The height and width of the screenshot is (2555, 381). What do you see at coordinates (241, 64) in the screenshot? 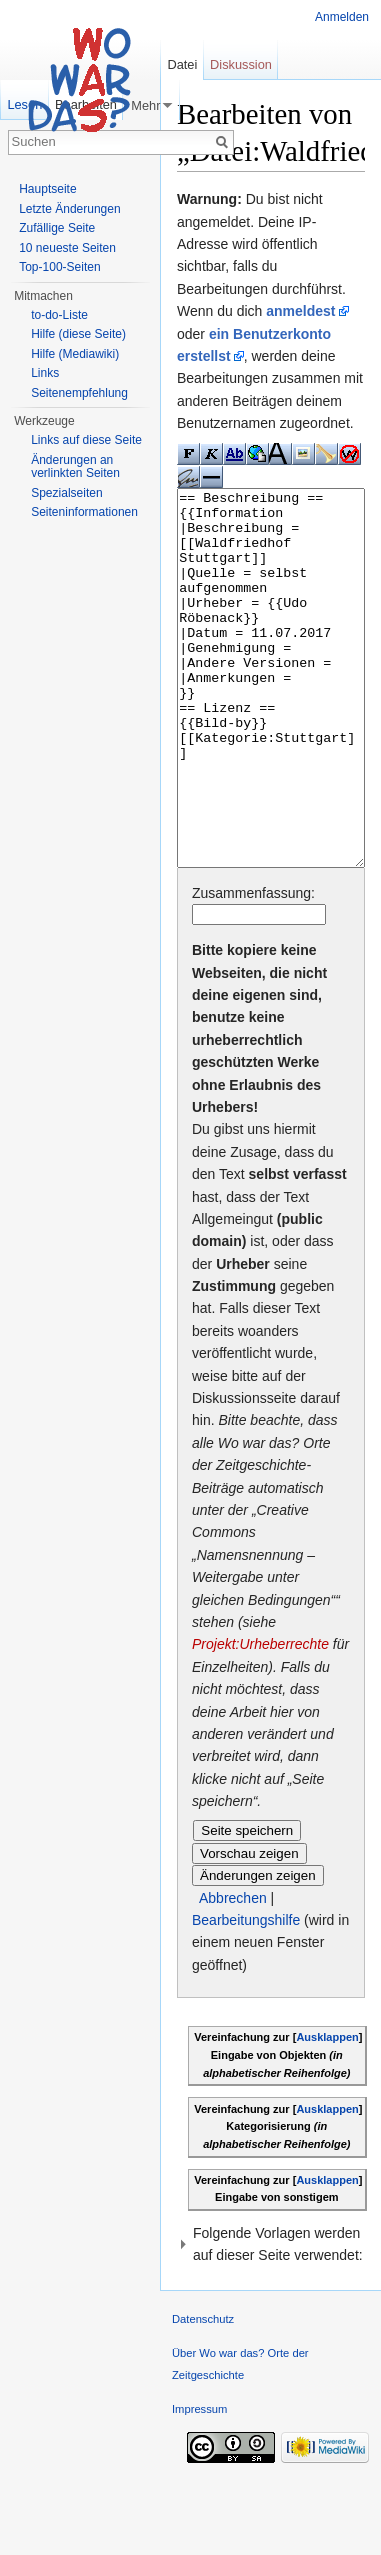
I see `Diskussion` at bounding box center [241, 64].